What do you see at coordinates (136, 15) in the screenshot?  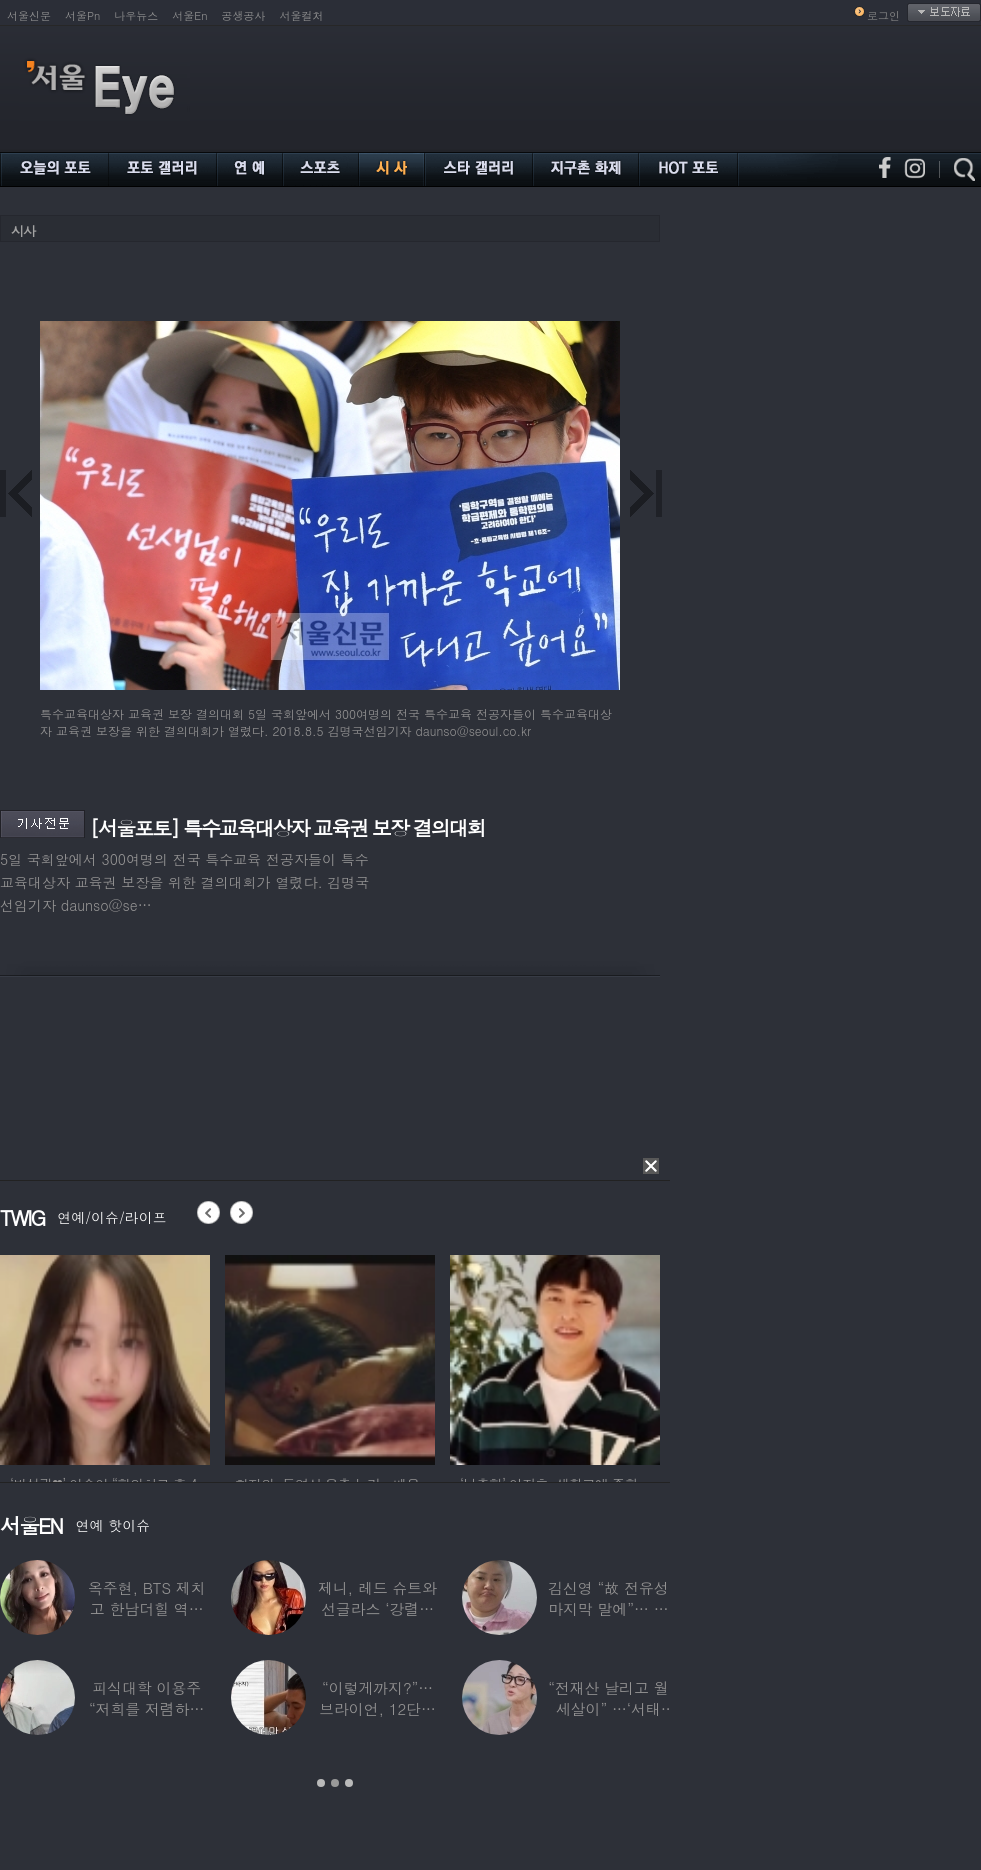 I see `나우뉴스` at bounding box center [136, 15].